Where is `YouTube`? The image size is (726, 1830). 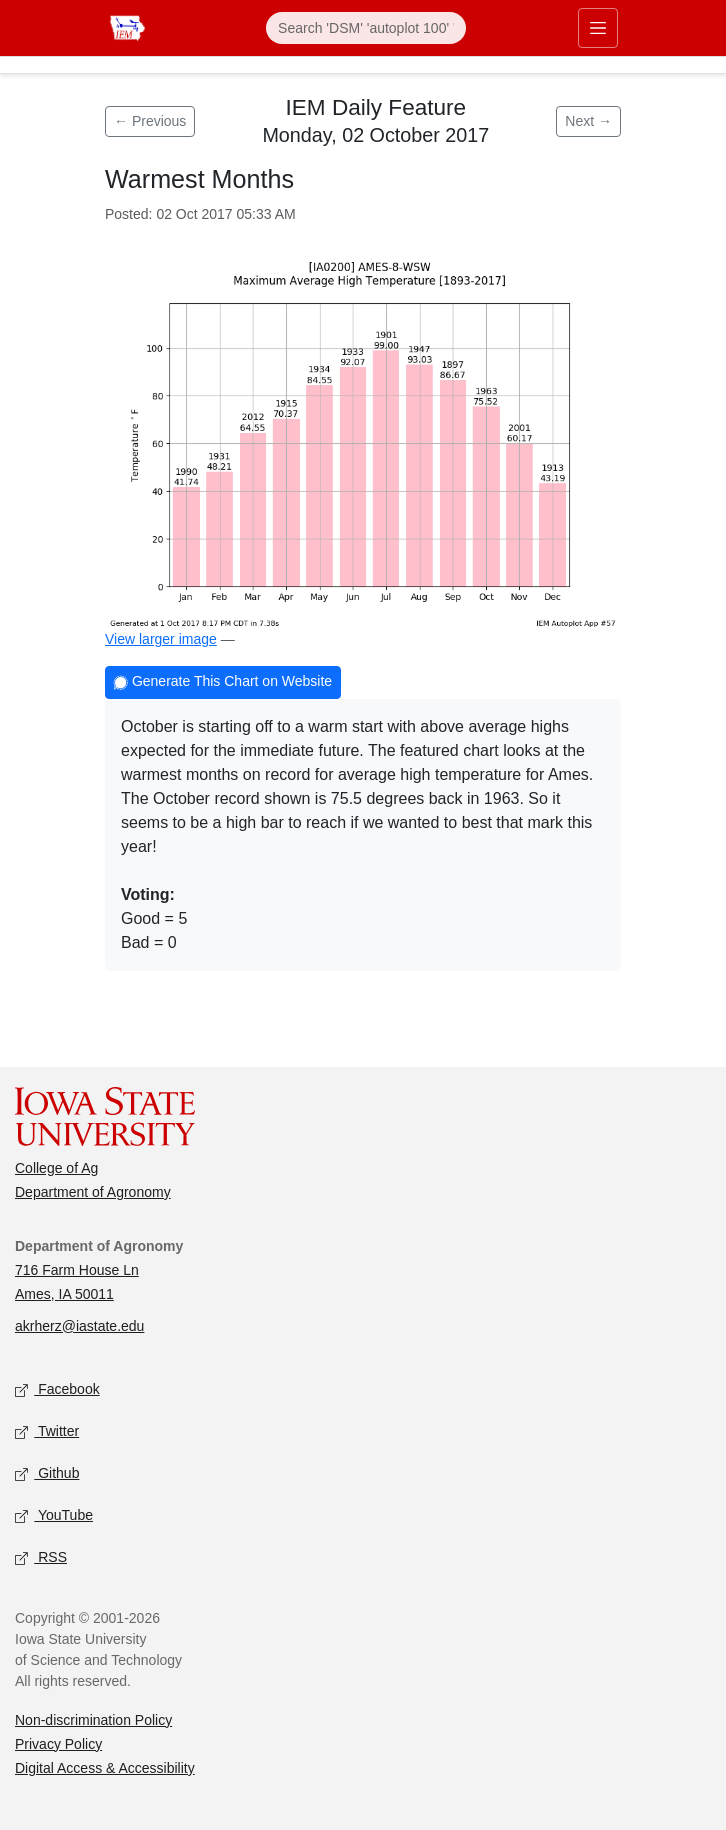
YouTube is located at coordinates (54, 1515).